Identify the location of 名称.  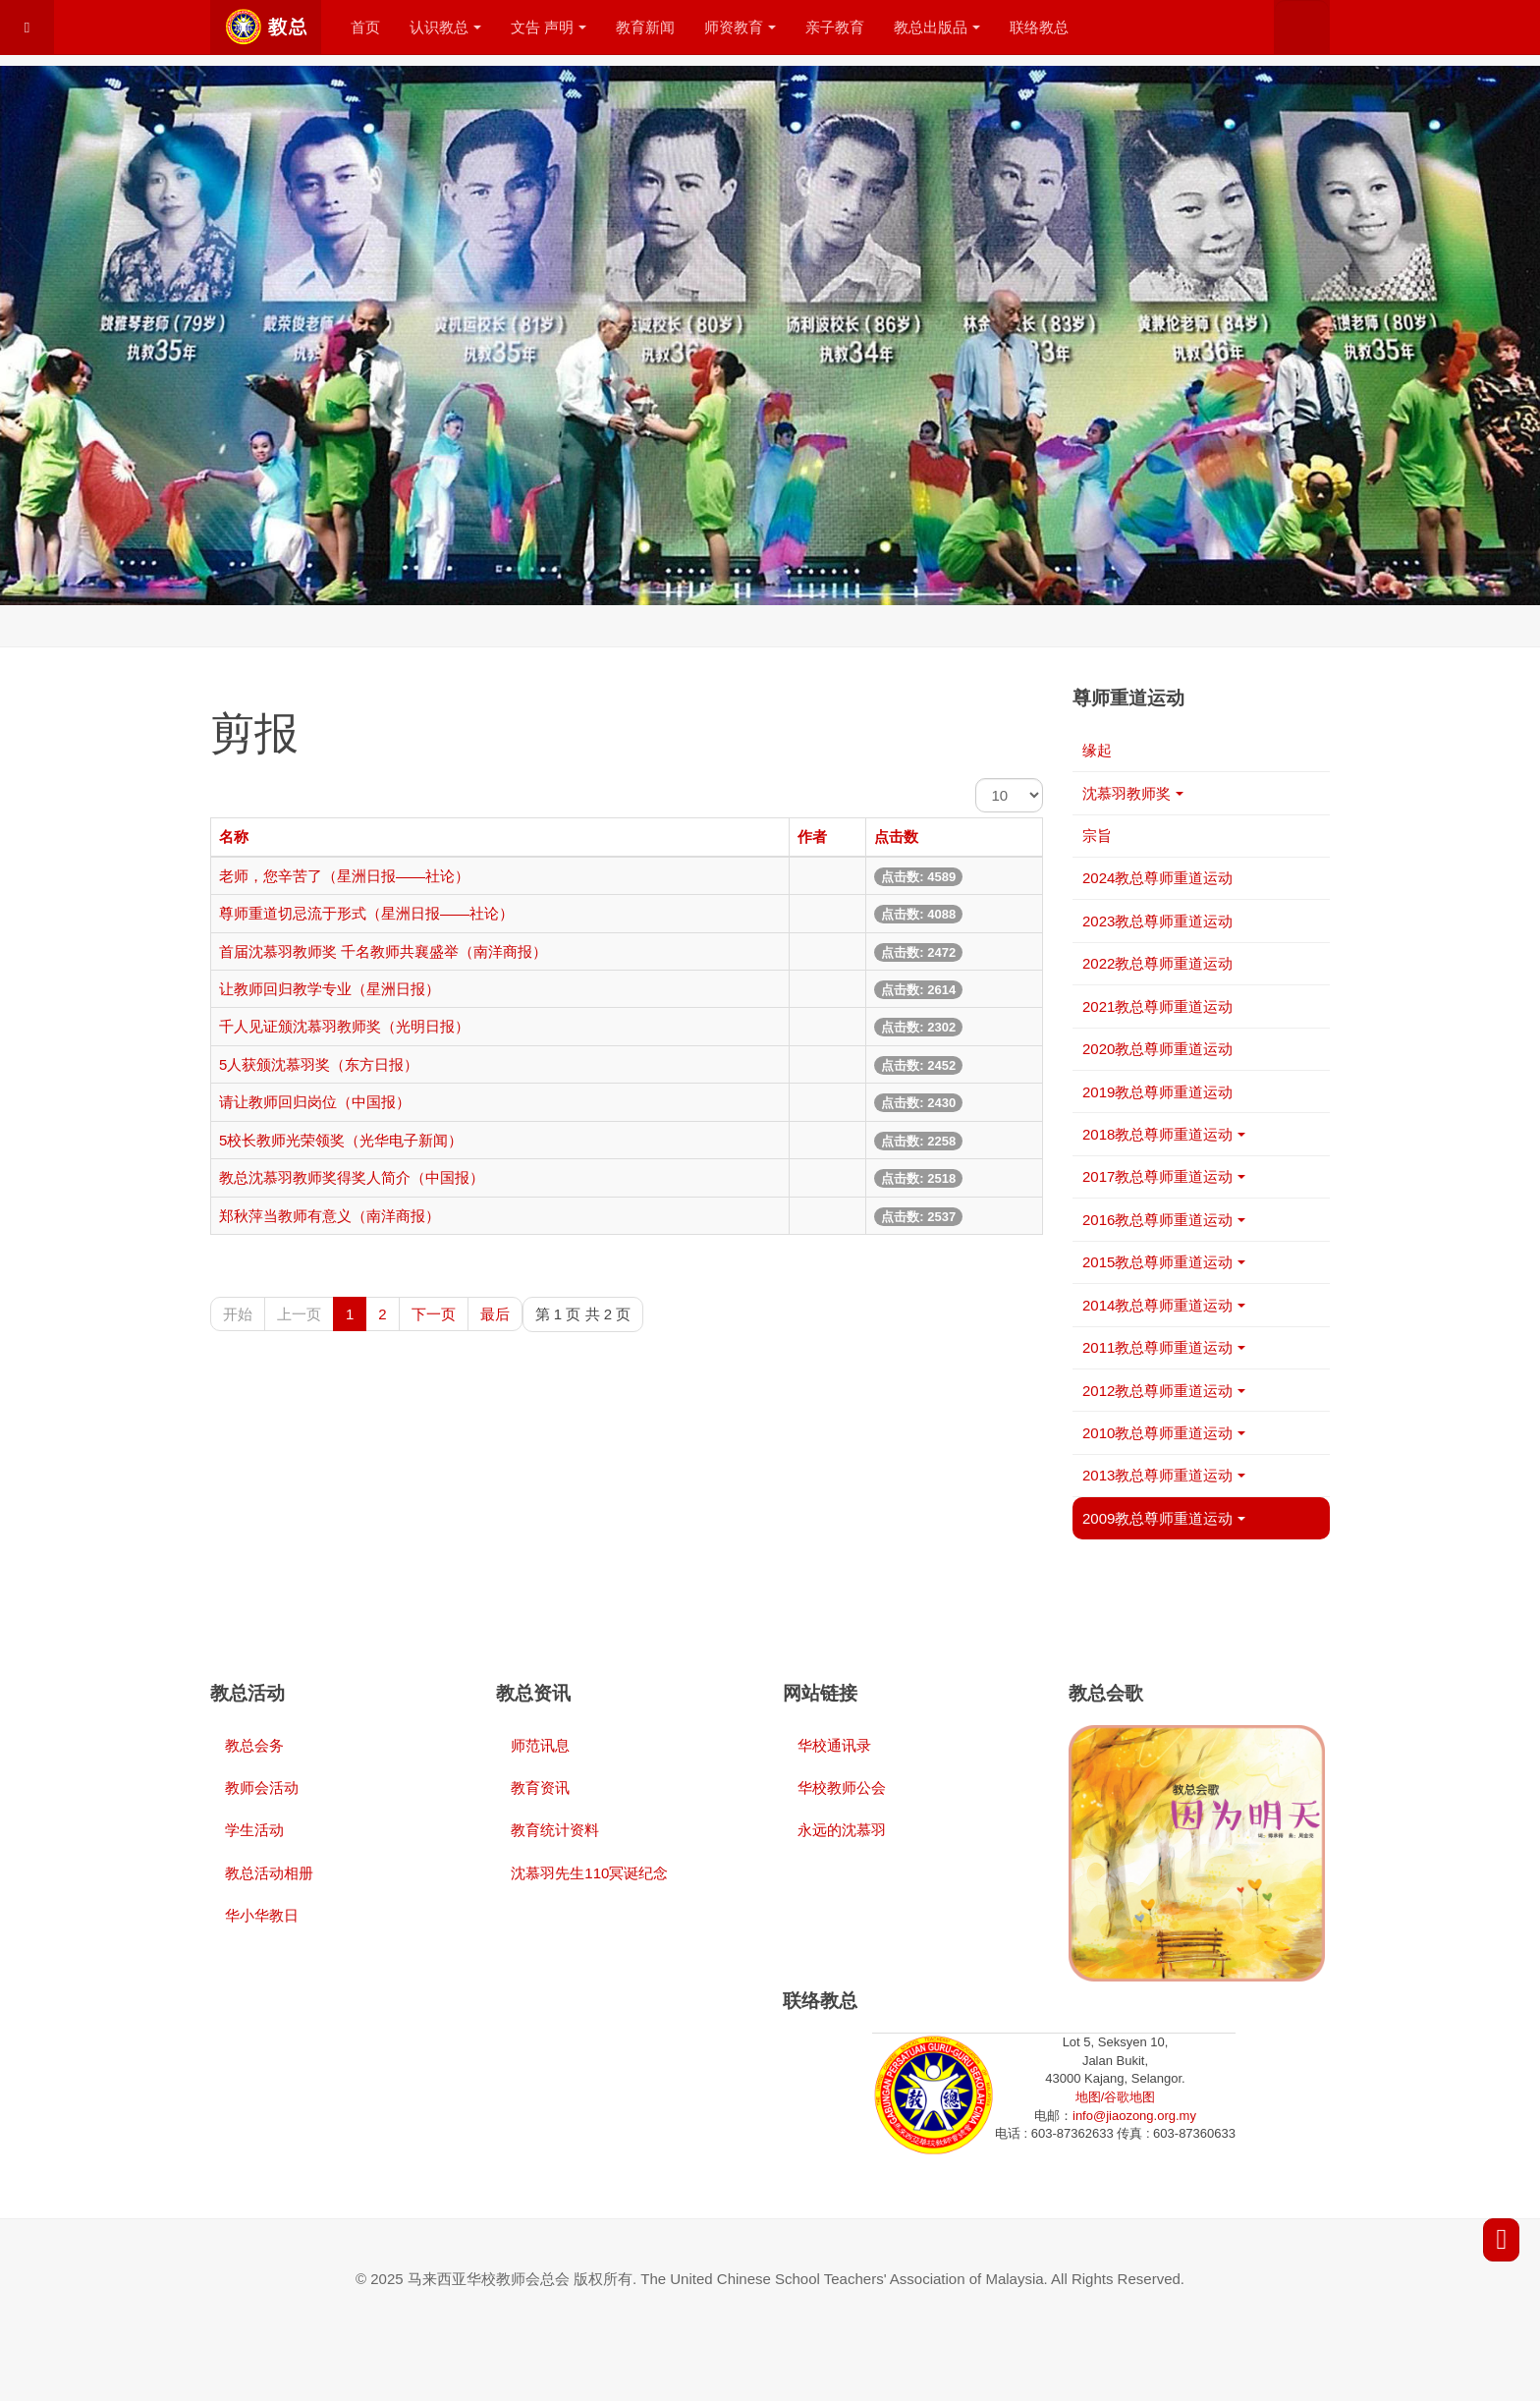
(233, 836).